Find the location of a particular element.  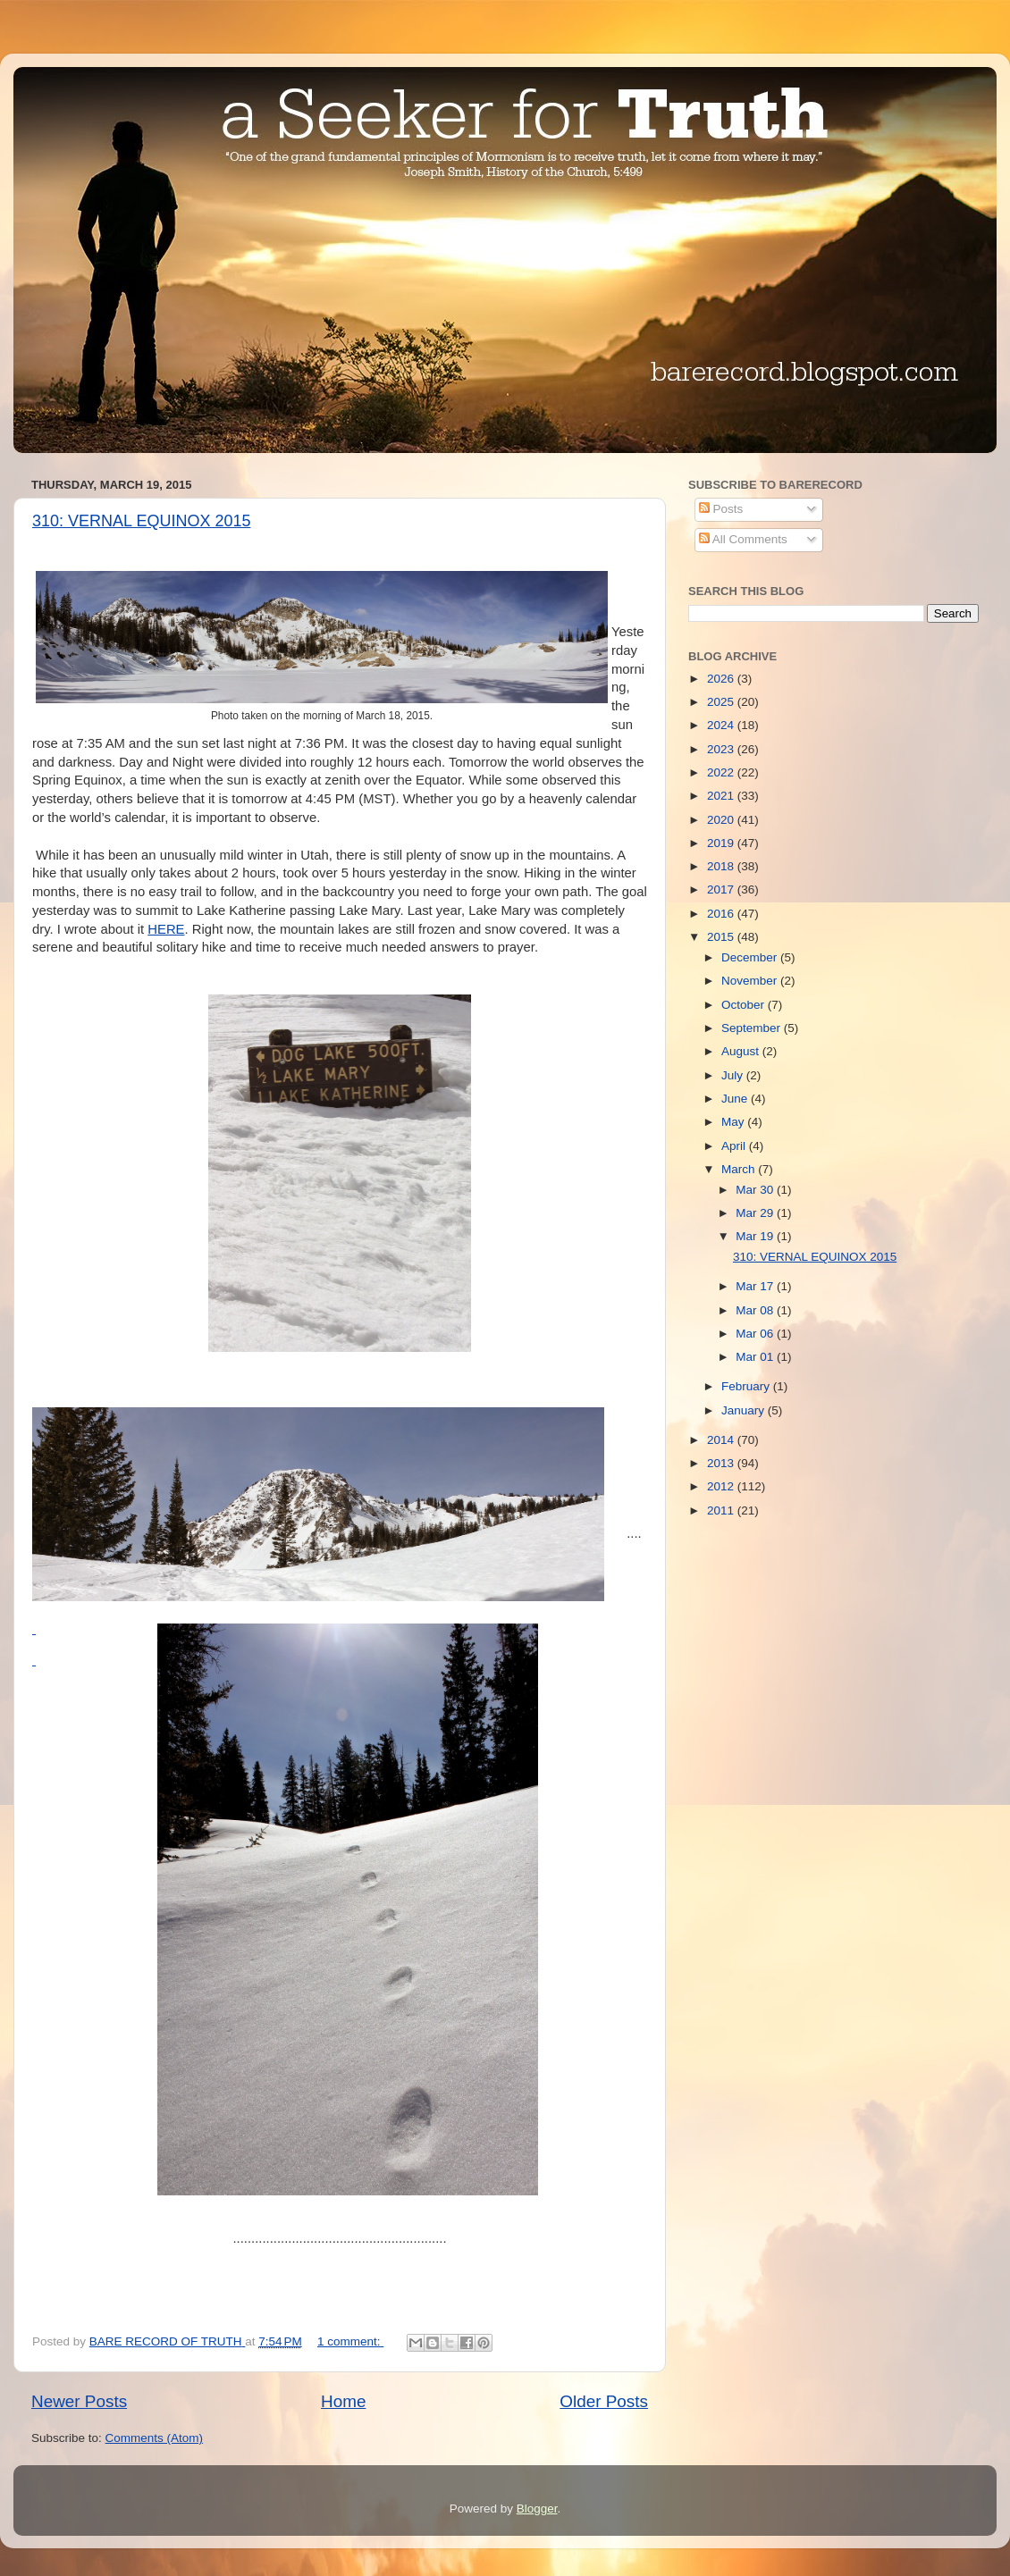

February is located at coordinates (747, 1386).